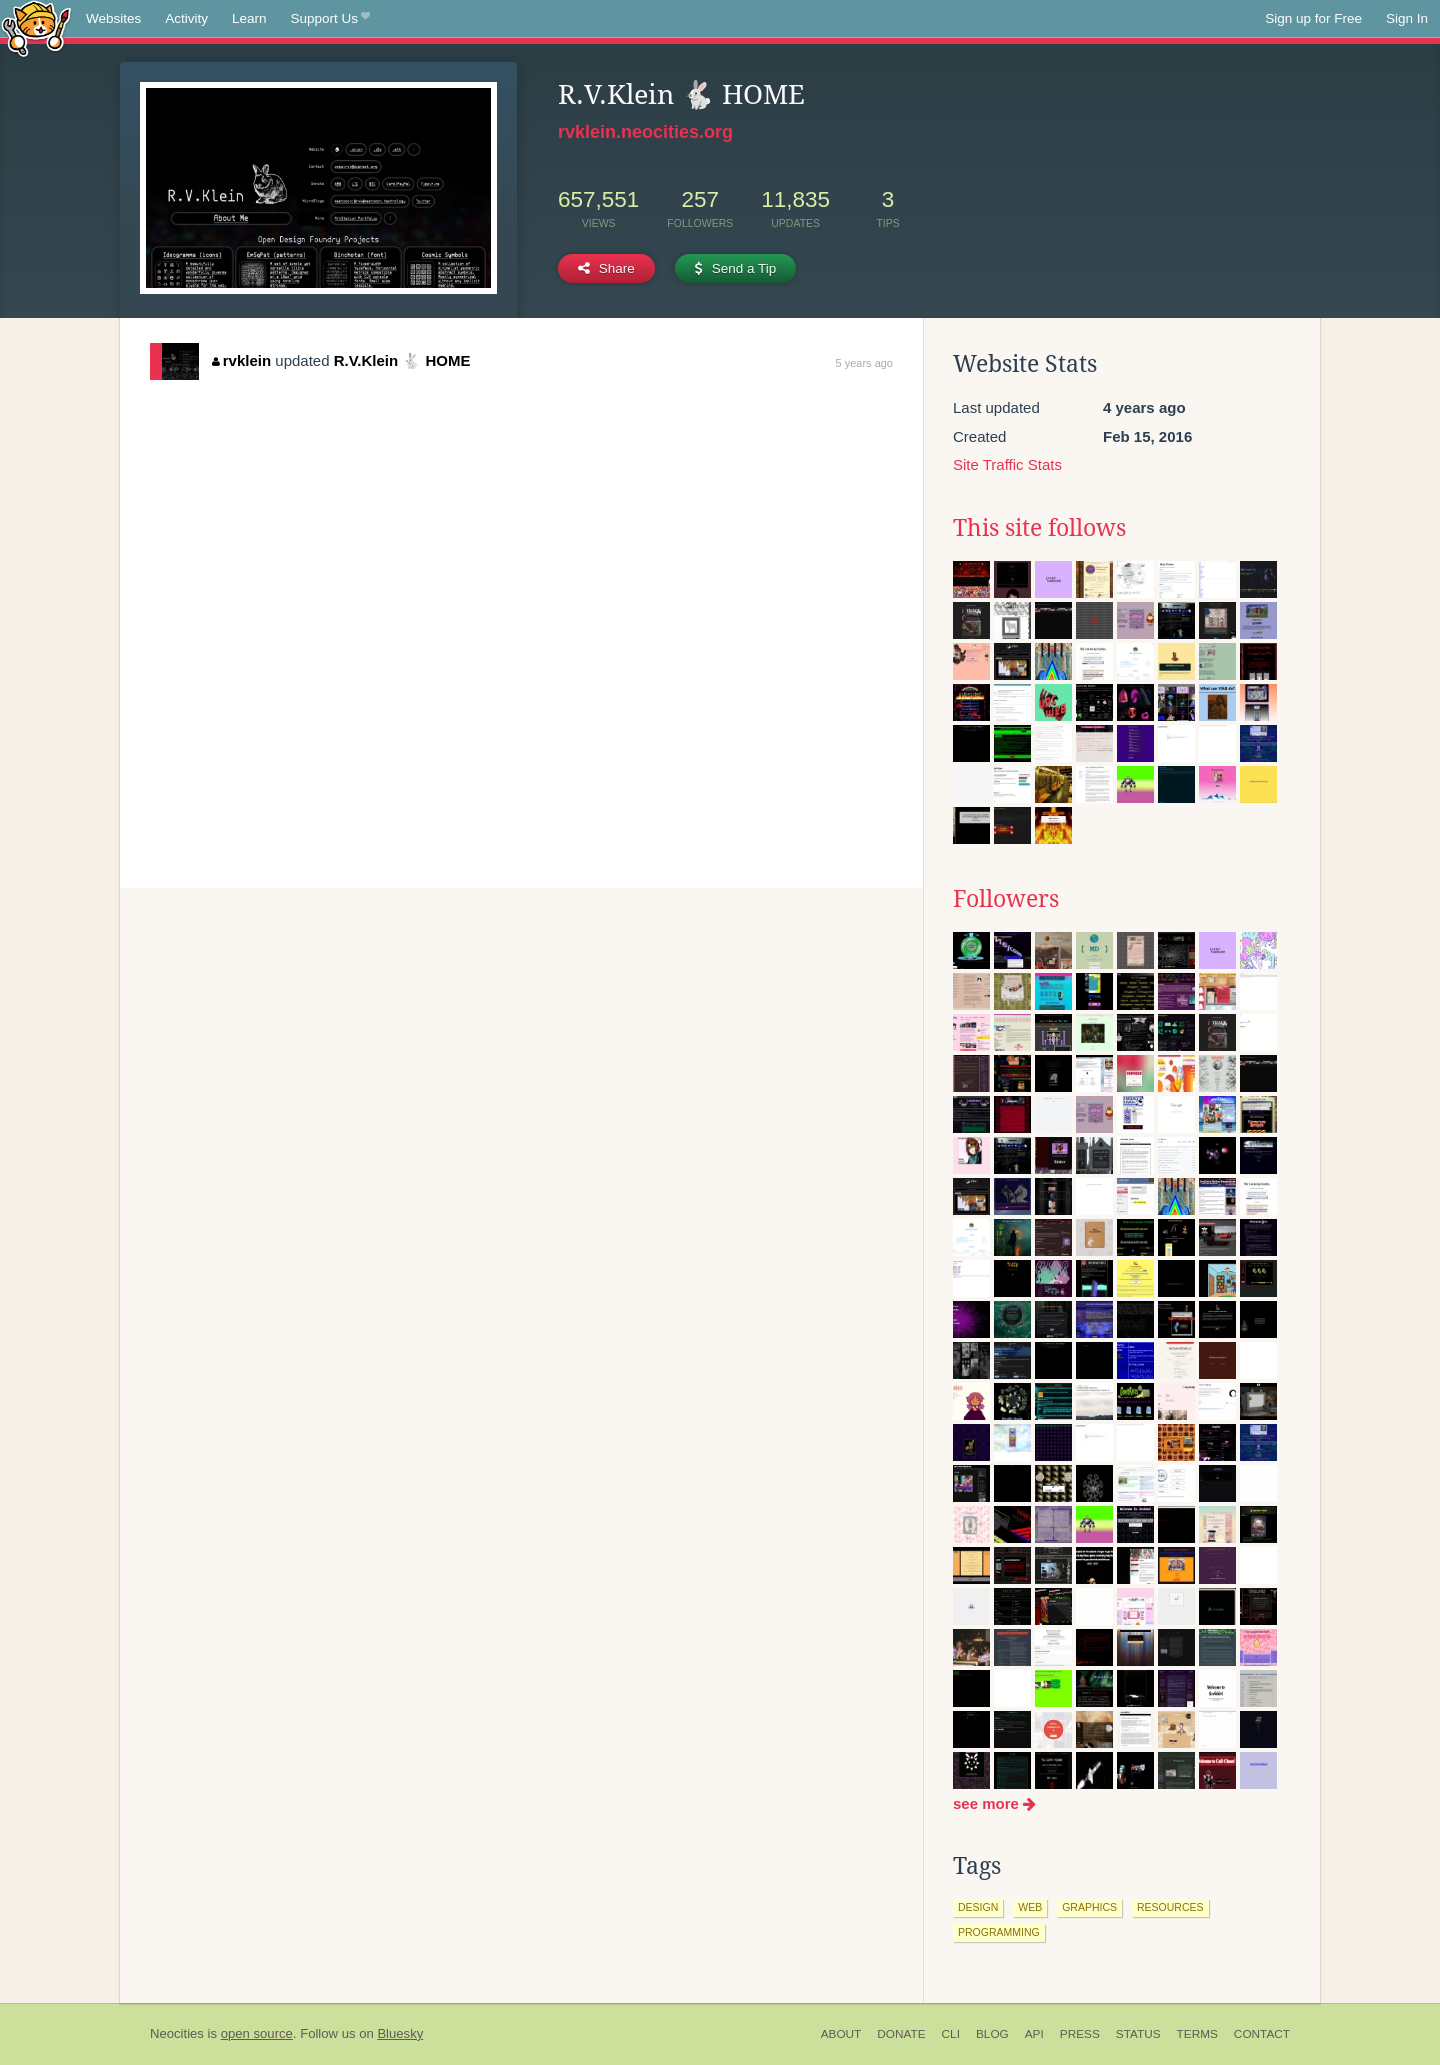 Image resolution: width=1440 pixels, height=2065 pixels. Describe the element at coordinates (186, 18) in the screenshot. I see `Activity` at that location.